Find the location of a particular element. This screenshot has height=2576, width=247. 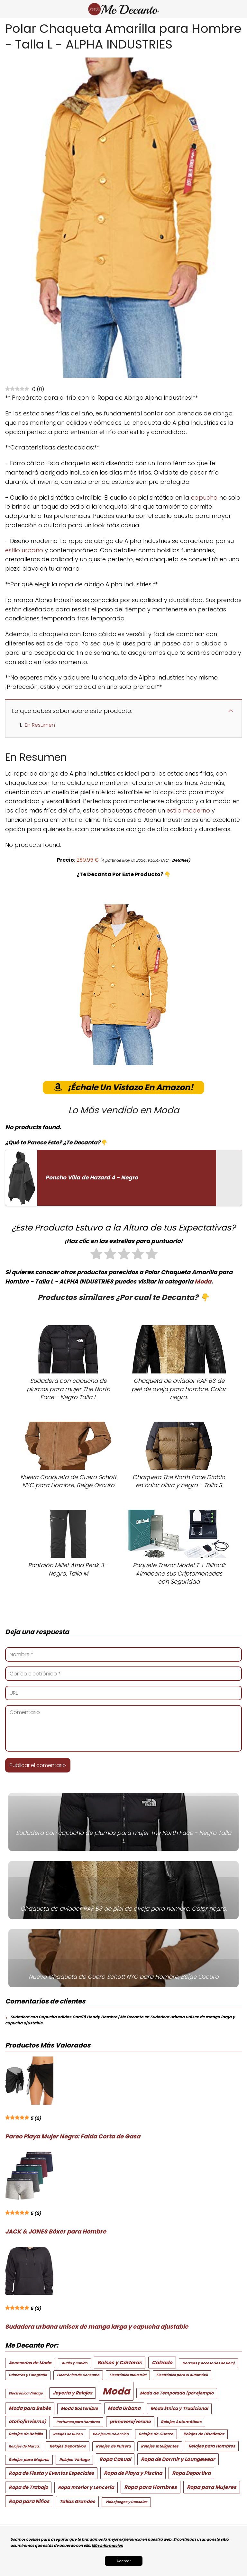

Moda para Bebés [Moda para Bebés (7 elementos)] is located at coordinates (30, 2408).